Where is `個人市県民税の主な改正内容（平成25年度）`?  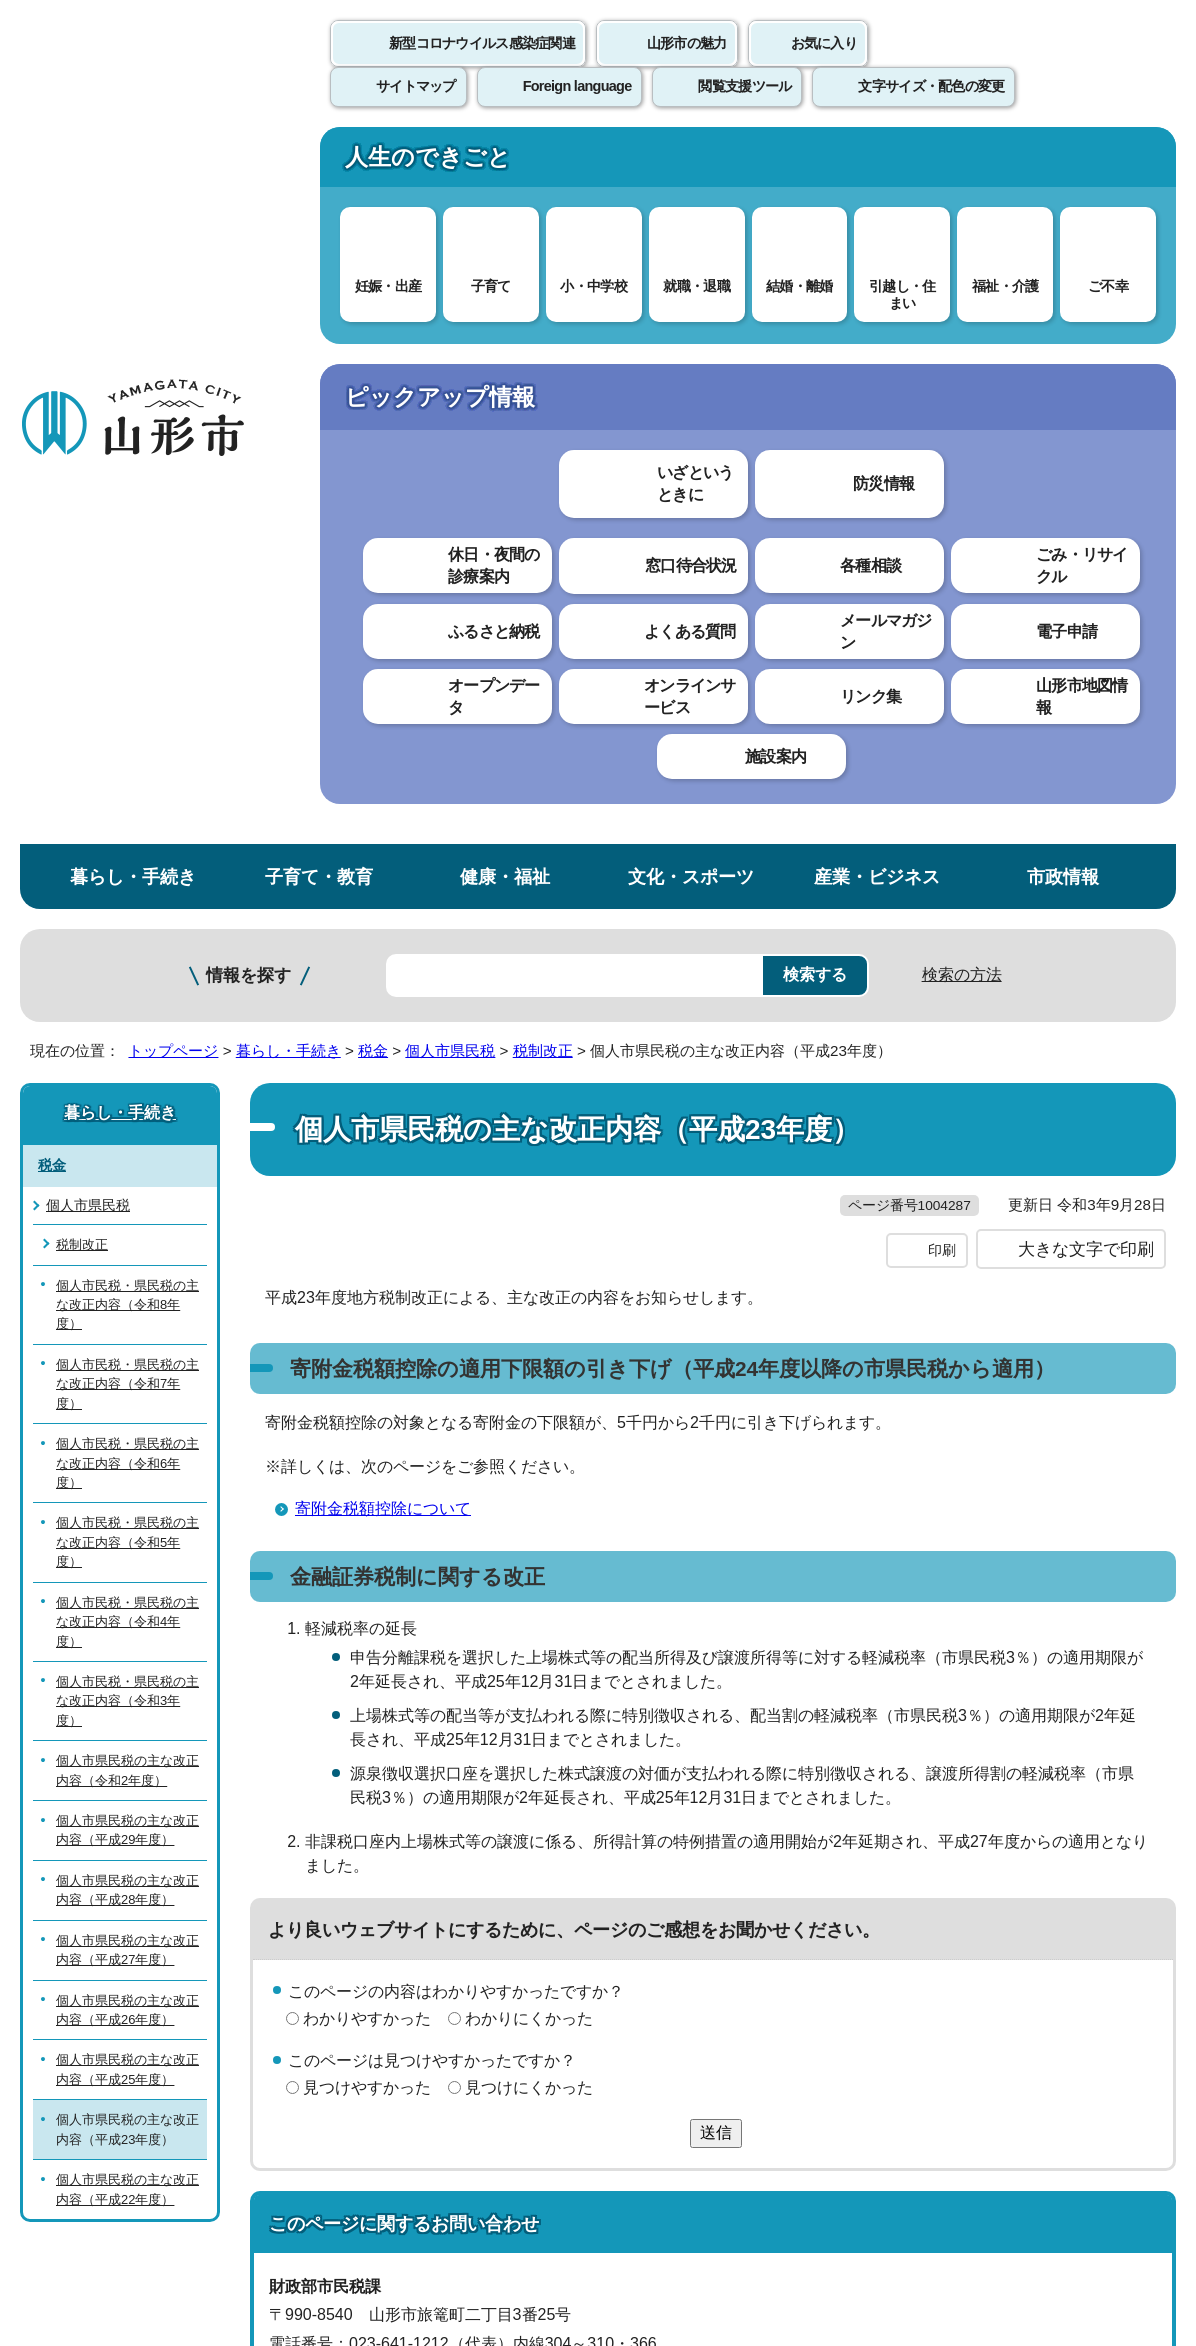 個人市県民税の主な改正内容（平成25年度） is located at coordinates (127, 1356).